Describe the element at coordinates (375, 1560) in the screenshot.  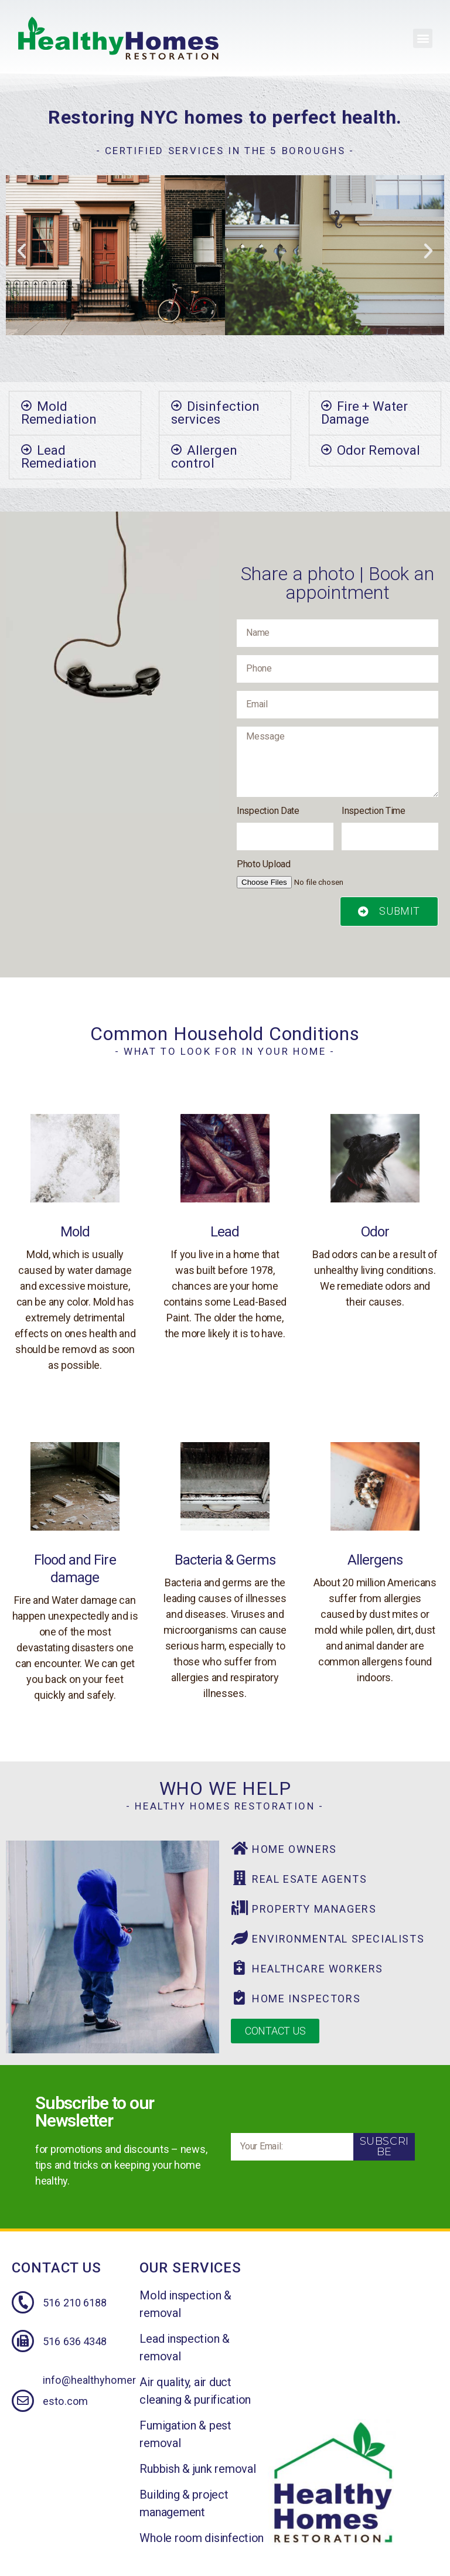
I see `Allergens` at that location.